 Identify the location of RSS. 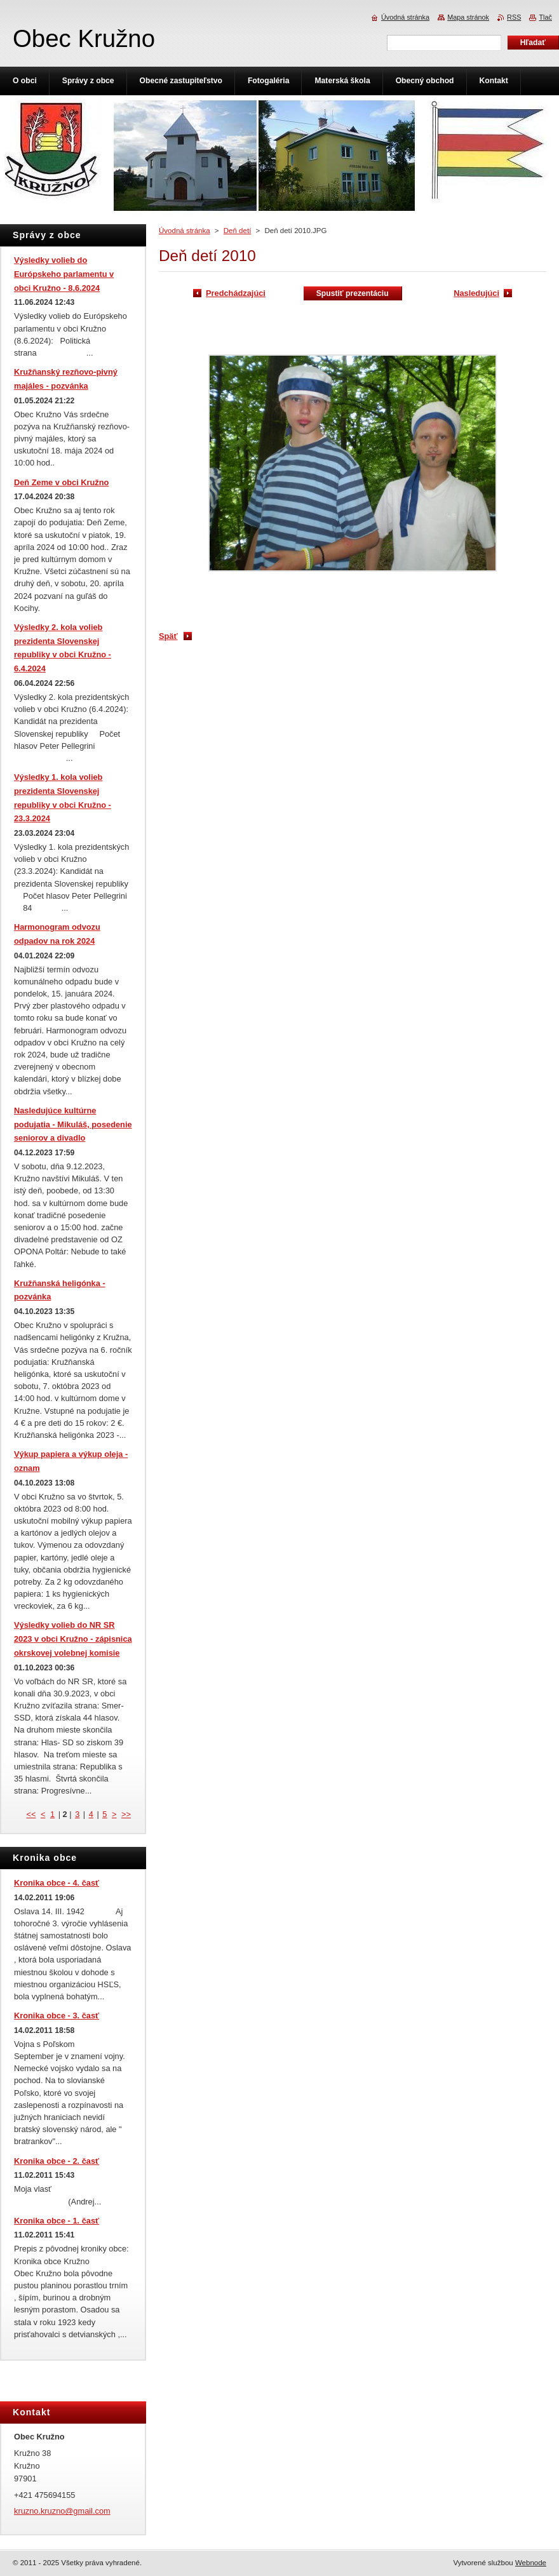
(514, 17).